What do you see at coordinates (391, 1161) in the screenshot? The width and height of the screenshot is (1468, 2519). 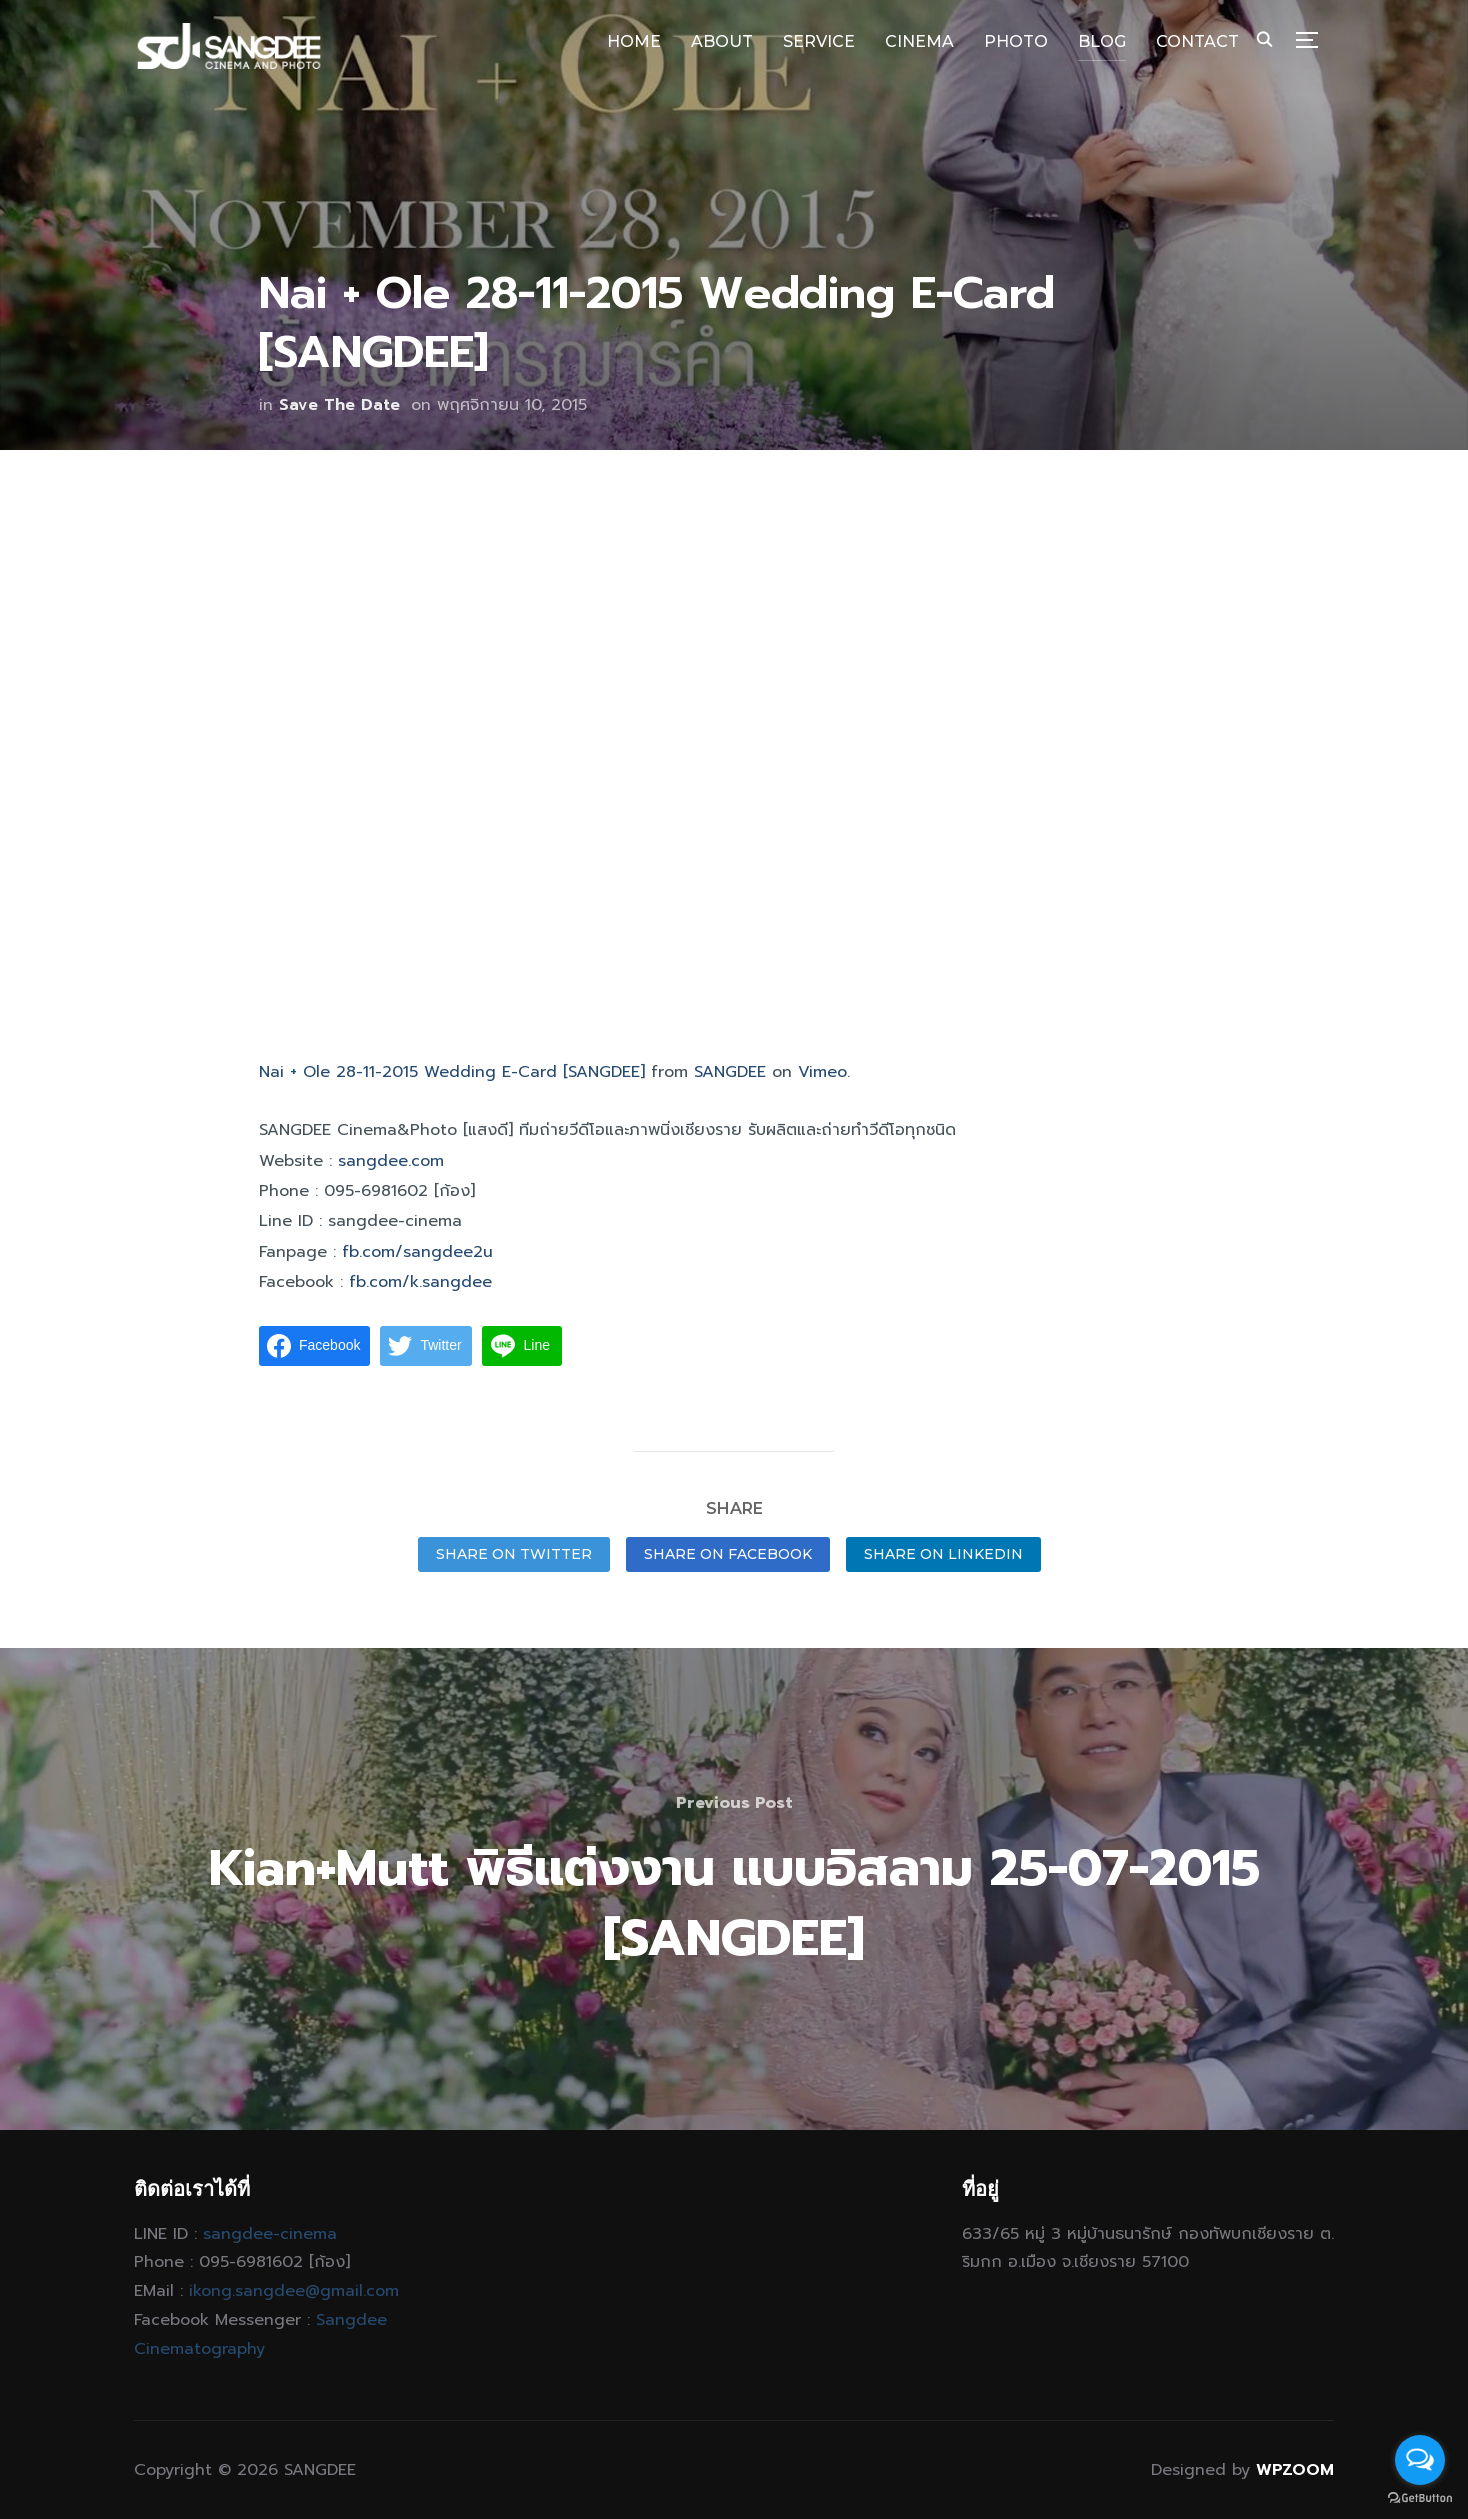 I see `sangdee.com` at bounding box center [391, 1161].